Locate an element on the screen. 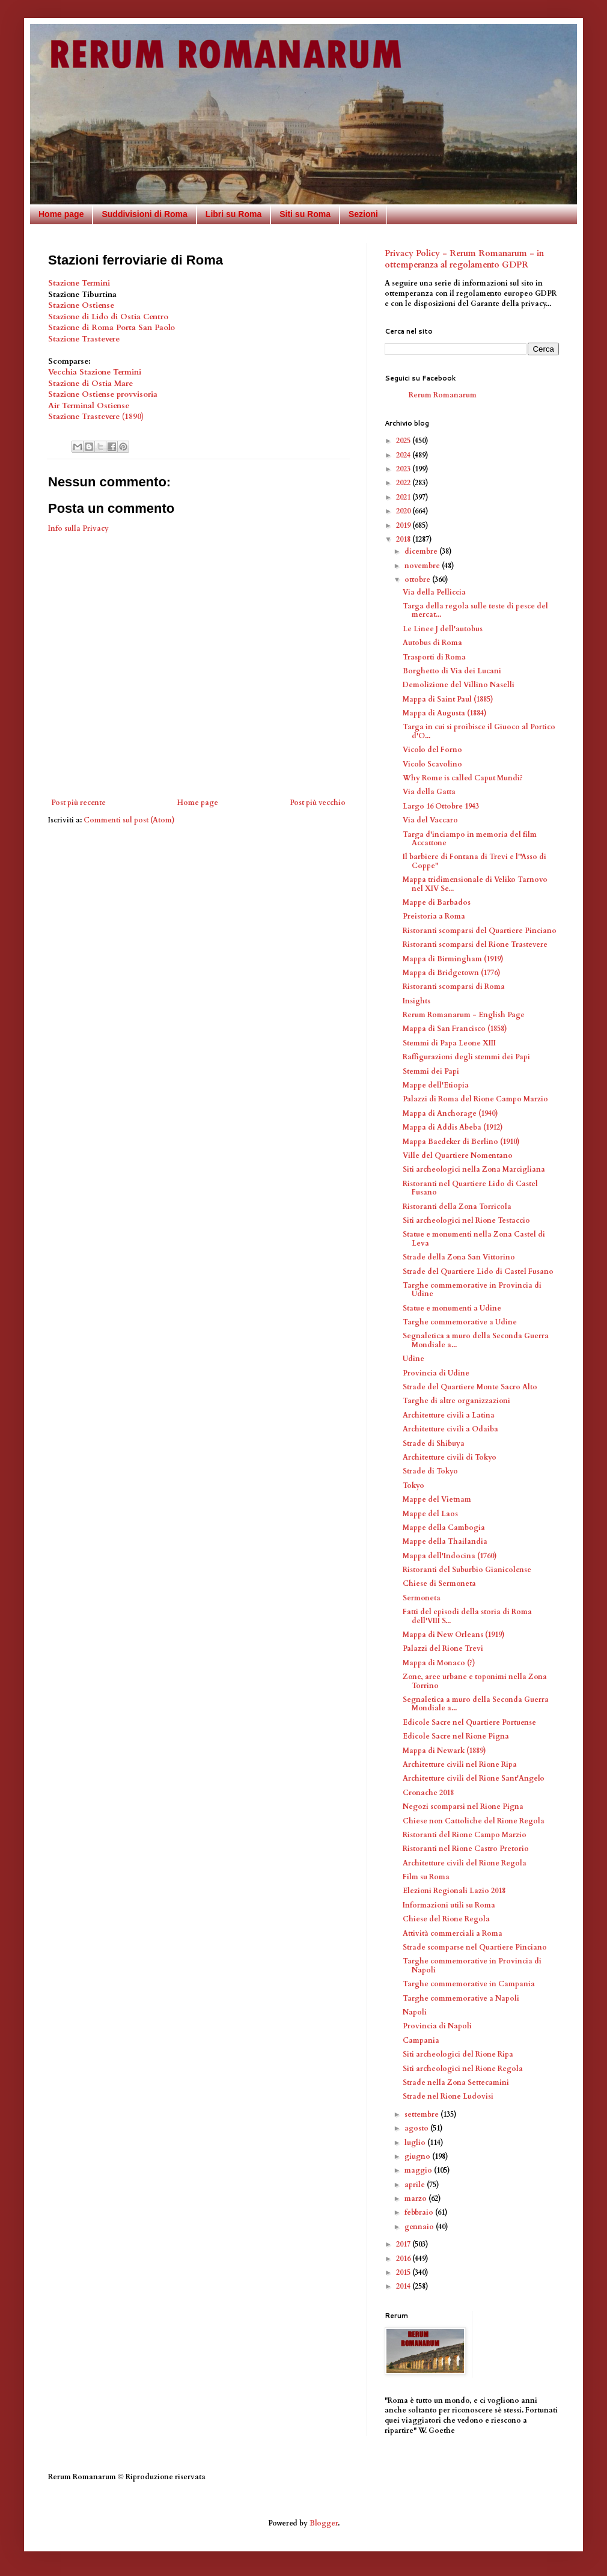 This screenshot has height=2576, width=607. Stazione Termini is located at coordinates (79, 283).